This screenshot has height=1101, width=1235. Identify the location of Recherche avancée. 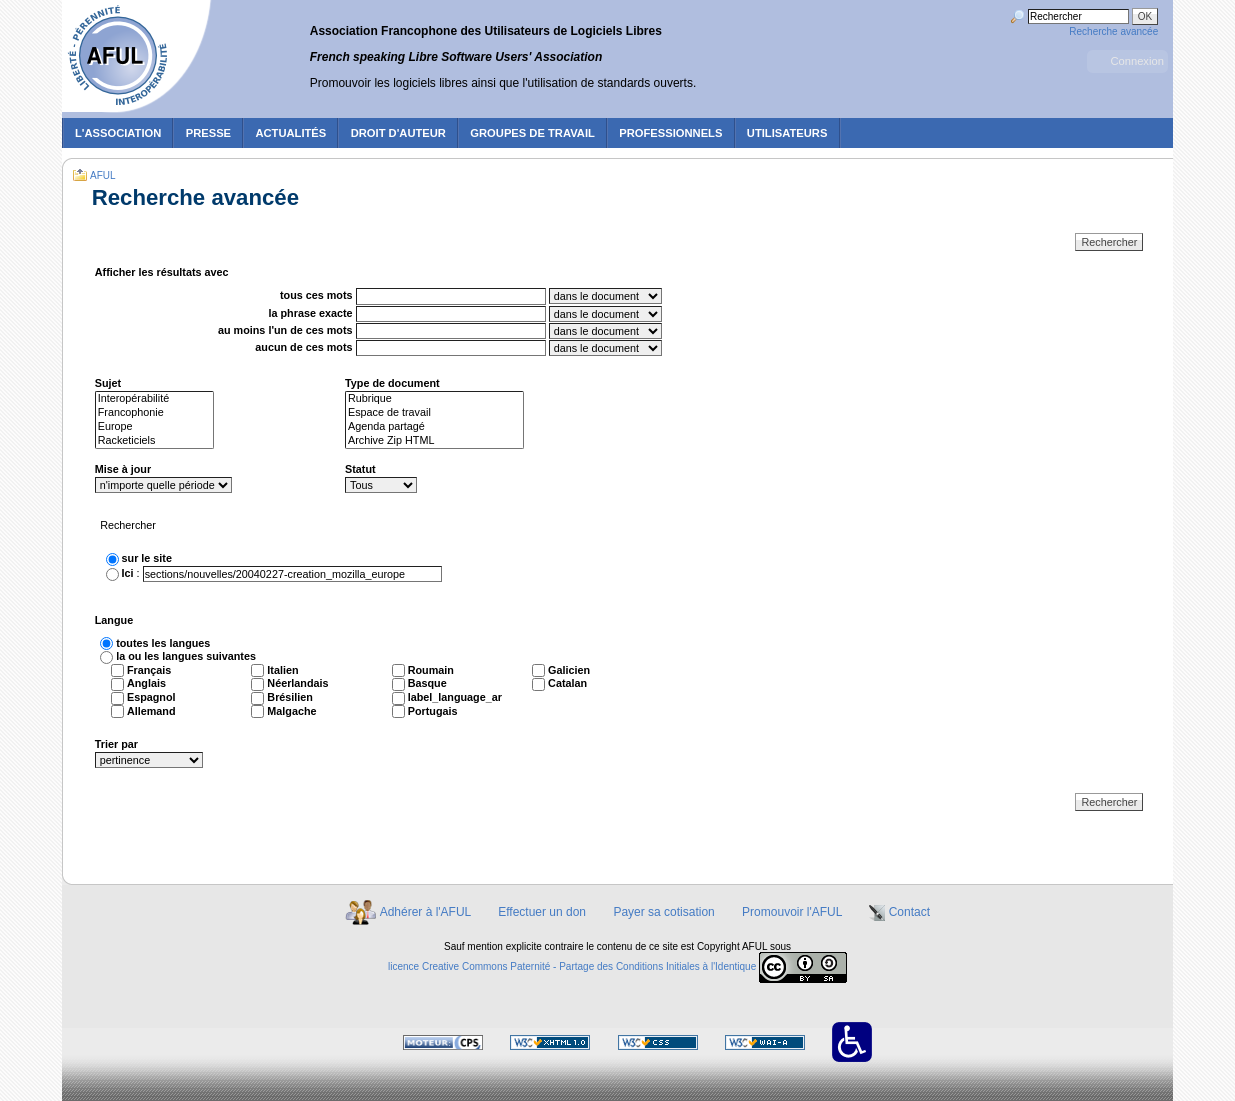
(1113, 31).